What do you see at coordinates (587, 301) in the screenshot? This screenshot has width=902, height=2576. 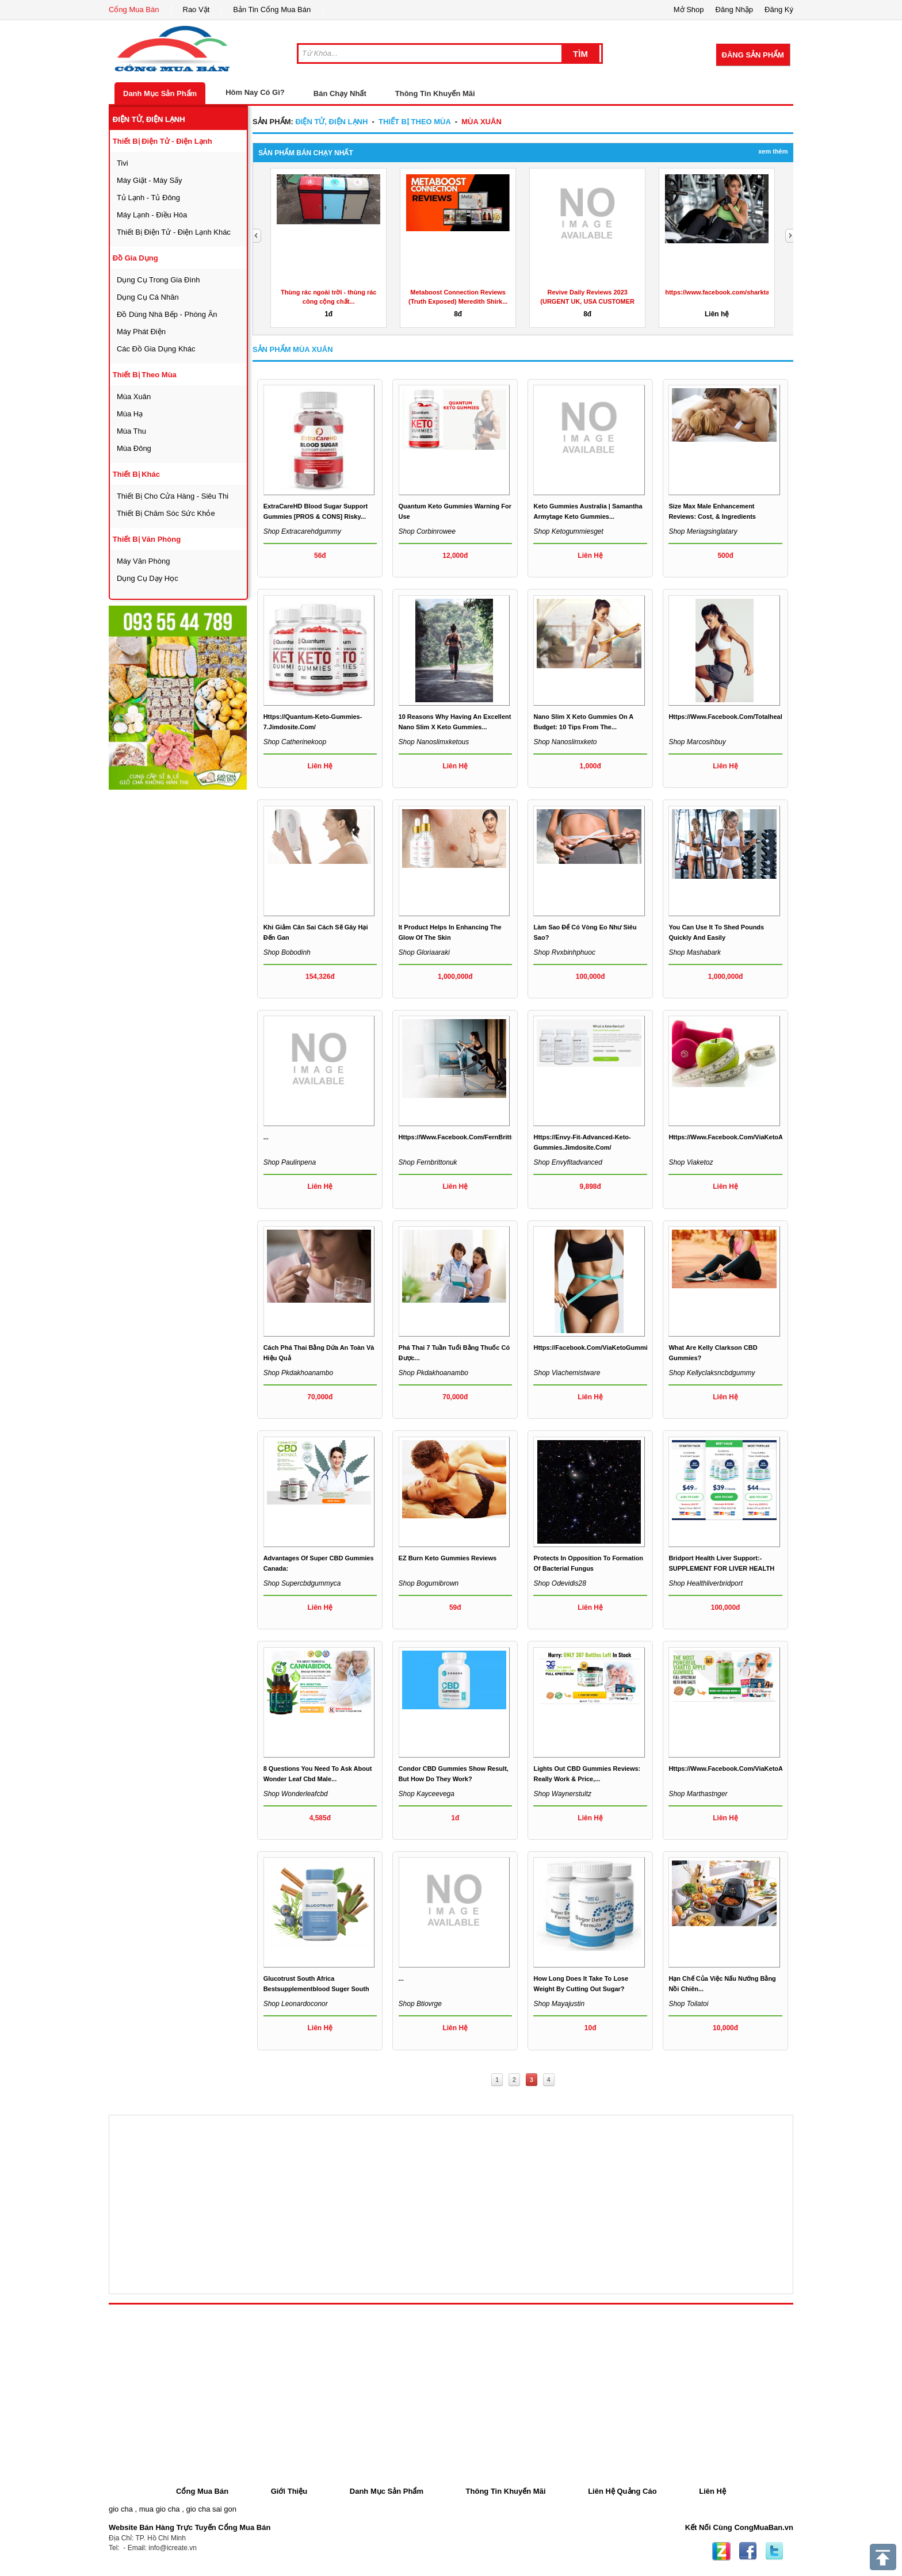 I see `Revive Daily Reviews 2023 (URGENT UK, USA CUSTOMER REPORT)...` at bounding box center [587, 301].